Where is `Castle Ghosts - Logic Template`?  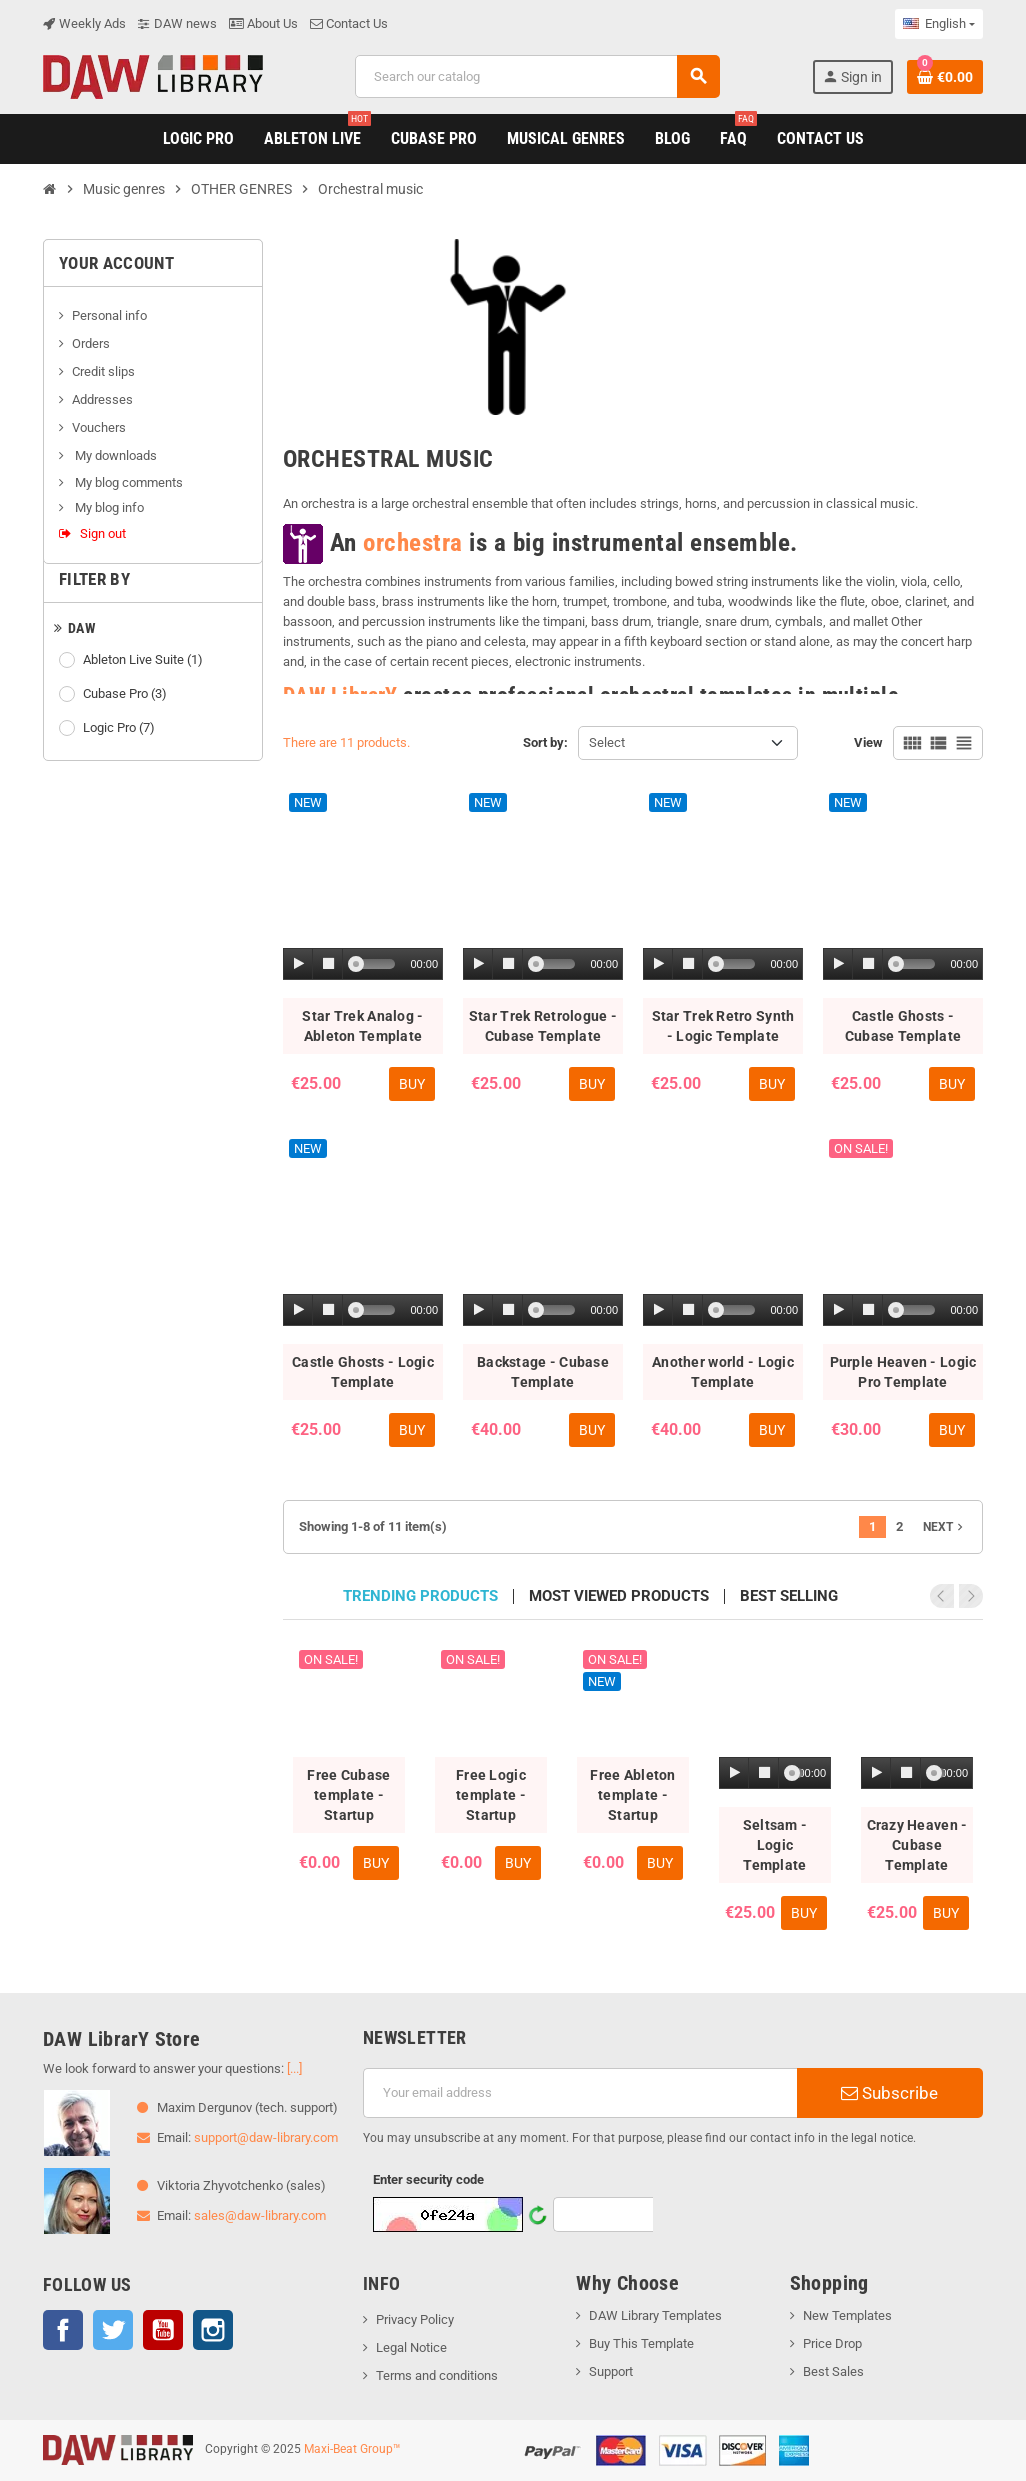
Castle Ghosts - Logic Template is located at coordinates (363, 1372).